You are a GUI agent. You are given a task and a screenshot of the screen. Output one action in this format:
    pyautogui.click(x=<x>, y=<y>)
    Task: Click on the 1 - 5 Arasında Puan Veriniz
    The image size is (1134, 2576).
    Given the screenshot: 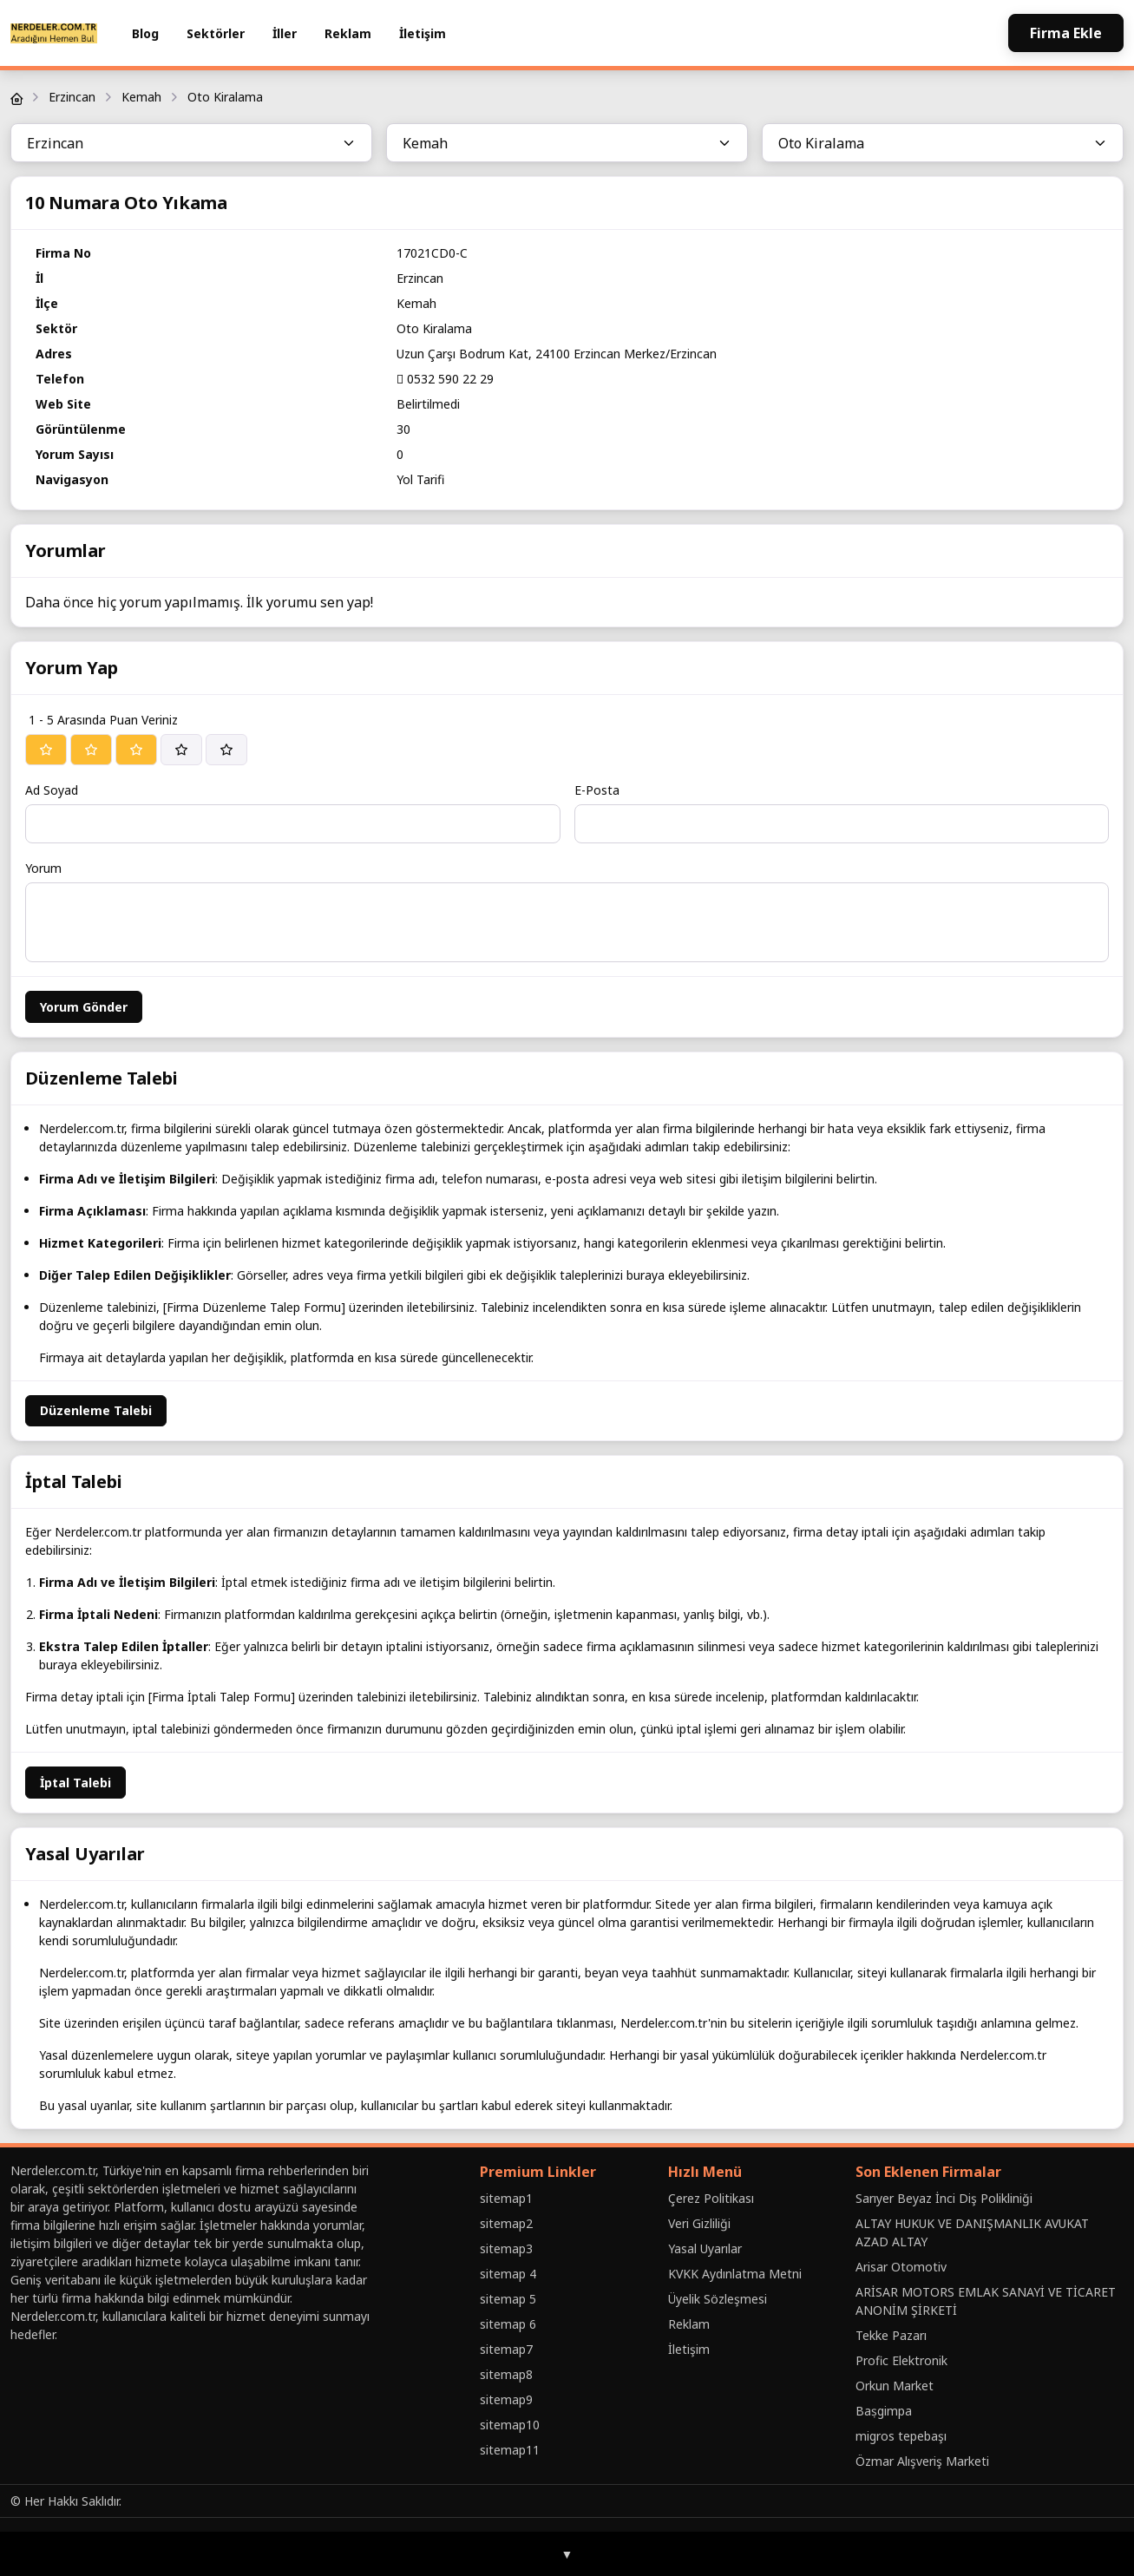 What is the action you would take?
    pyautogui.click(x=103, y=719)
    